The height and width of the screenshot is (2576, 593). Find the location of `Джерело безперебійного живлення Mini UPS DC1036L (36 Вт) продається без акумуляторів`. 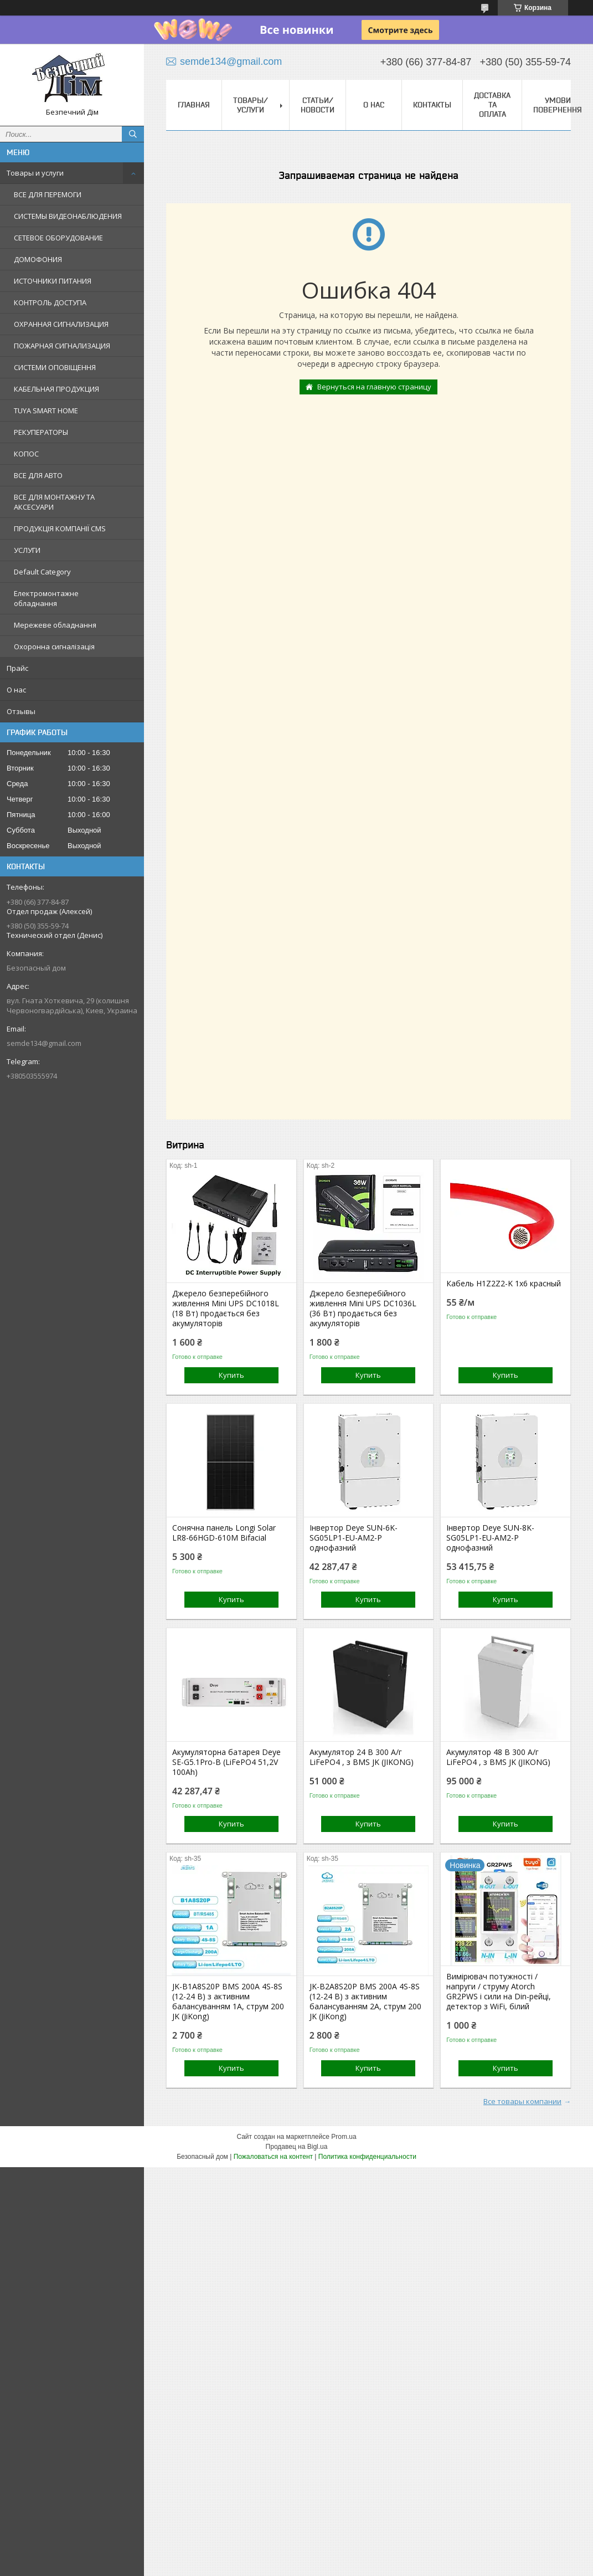

Джерело безперебійного живлення Mini UPS DC1036L (36 Вт) продається без акумуляторів is located at coordinates (363, 1308).